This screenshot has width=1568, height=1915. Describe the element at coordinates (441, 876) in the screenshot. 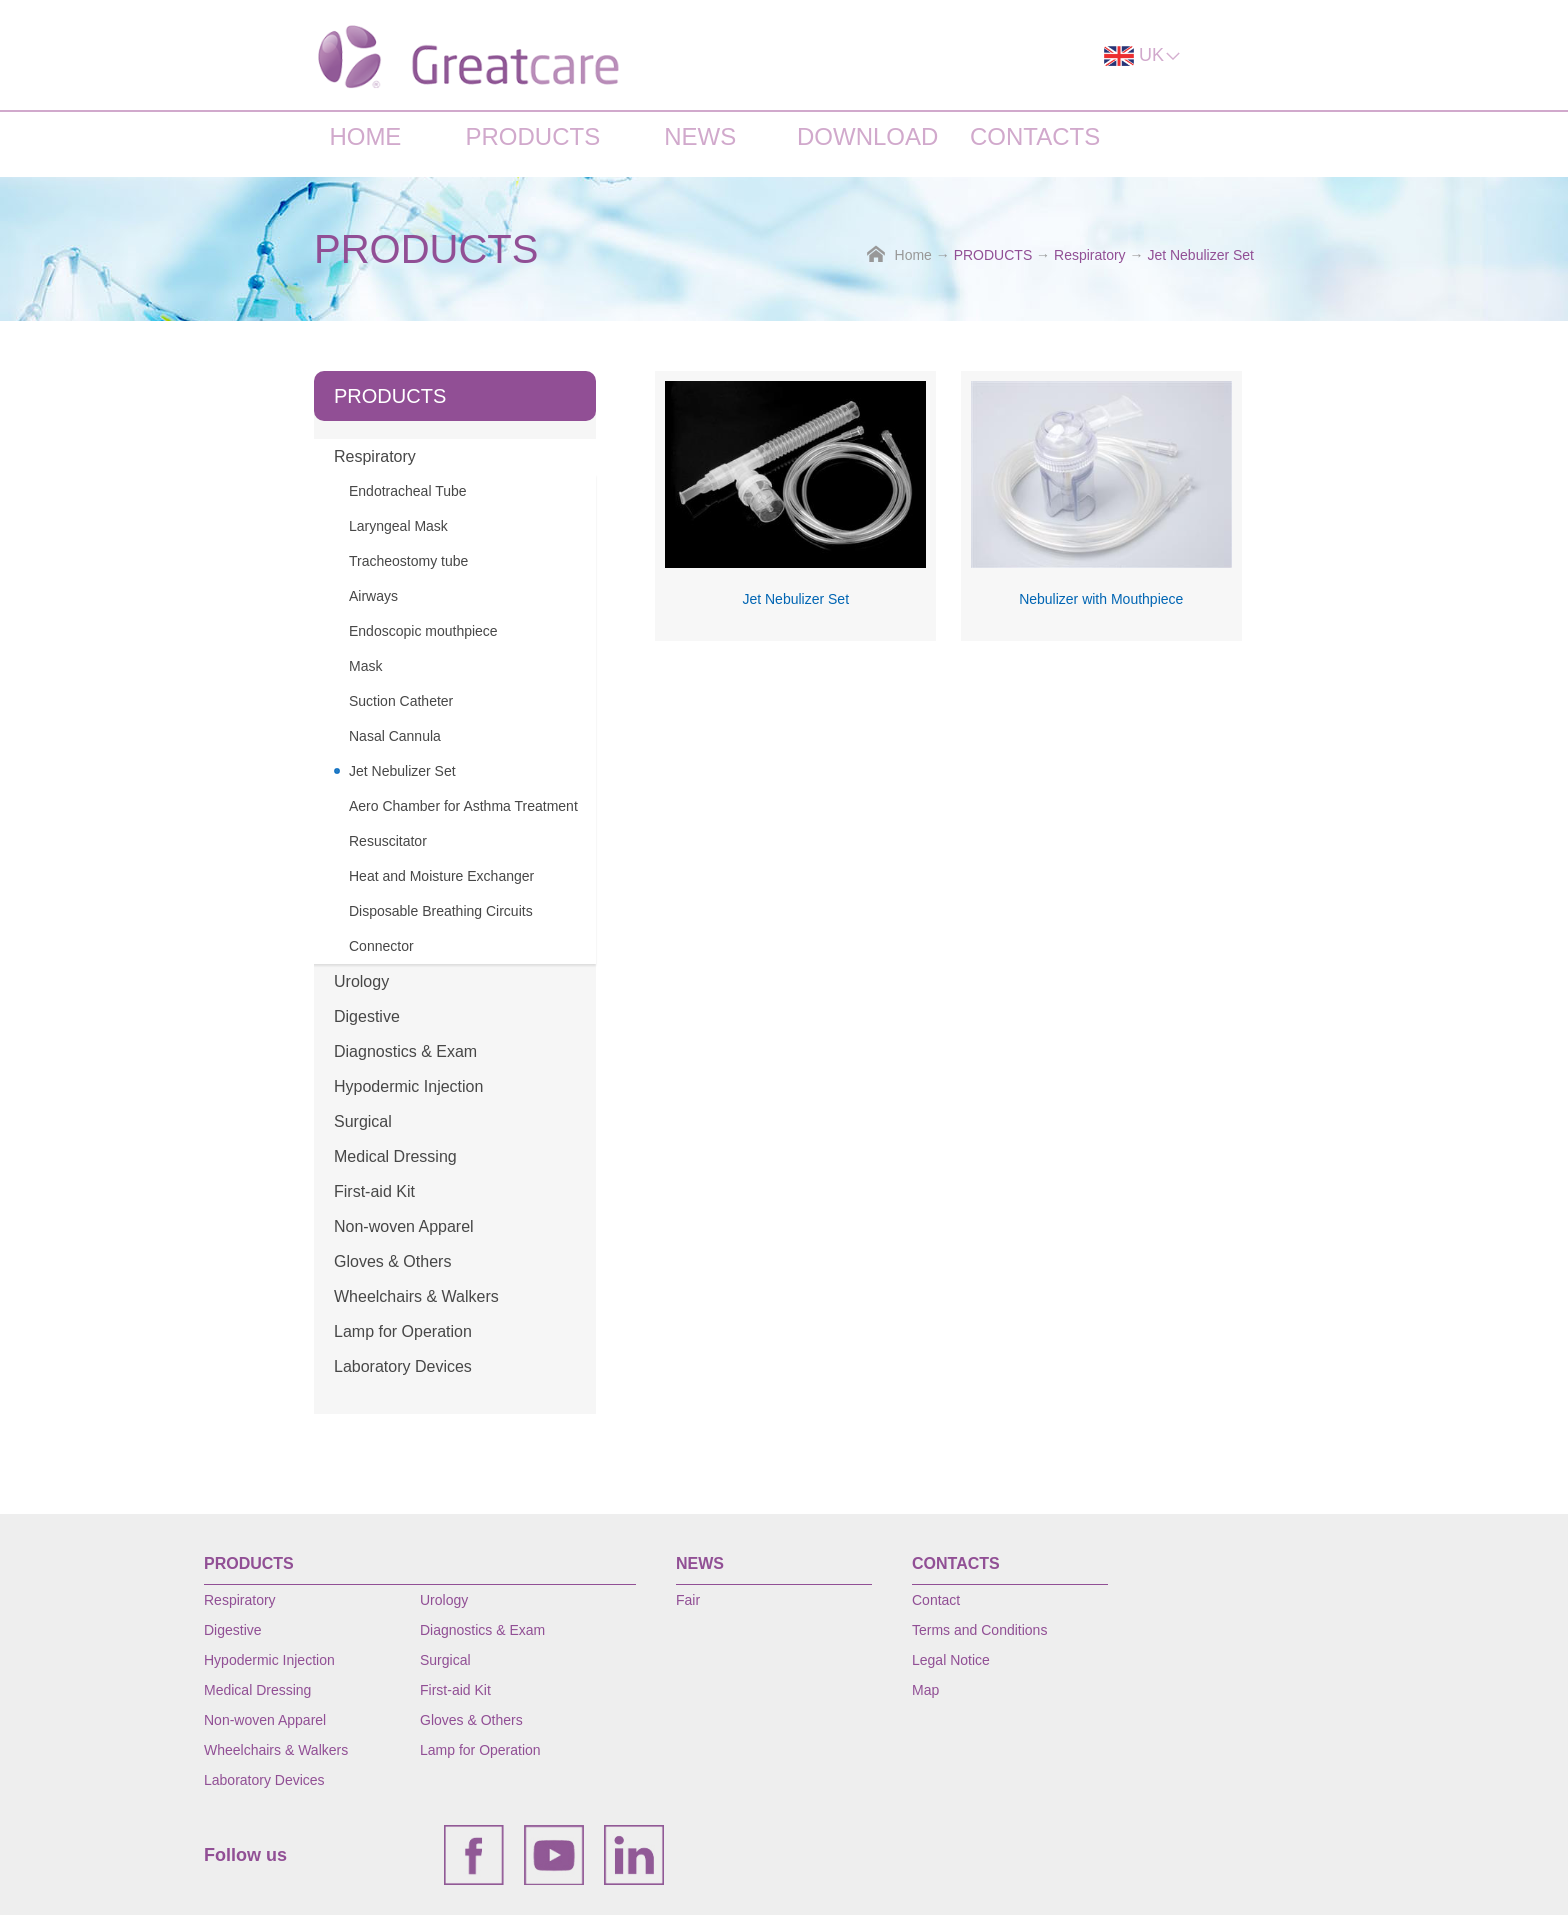

I see `Heat and Moisture Exchanger` at that location.